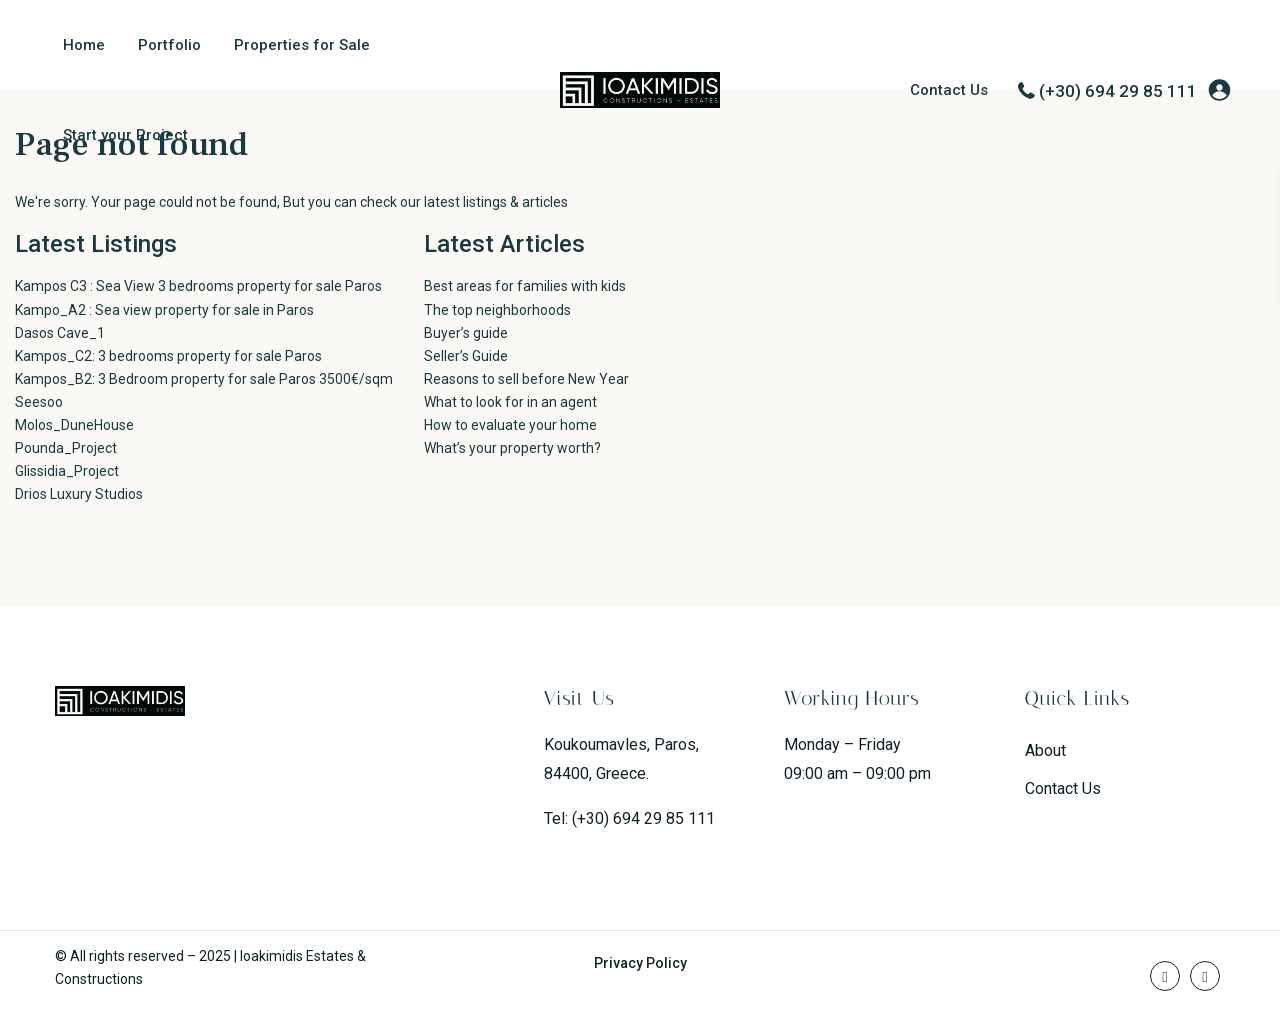 The image size is (1280, 1021). What do you see at coordinates (1118, 91) in the screenshot?
I see `(+30) 694 29 85 111` at bounding box center [1118, 91].